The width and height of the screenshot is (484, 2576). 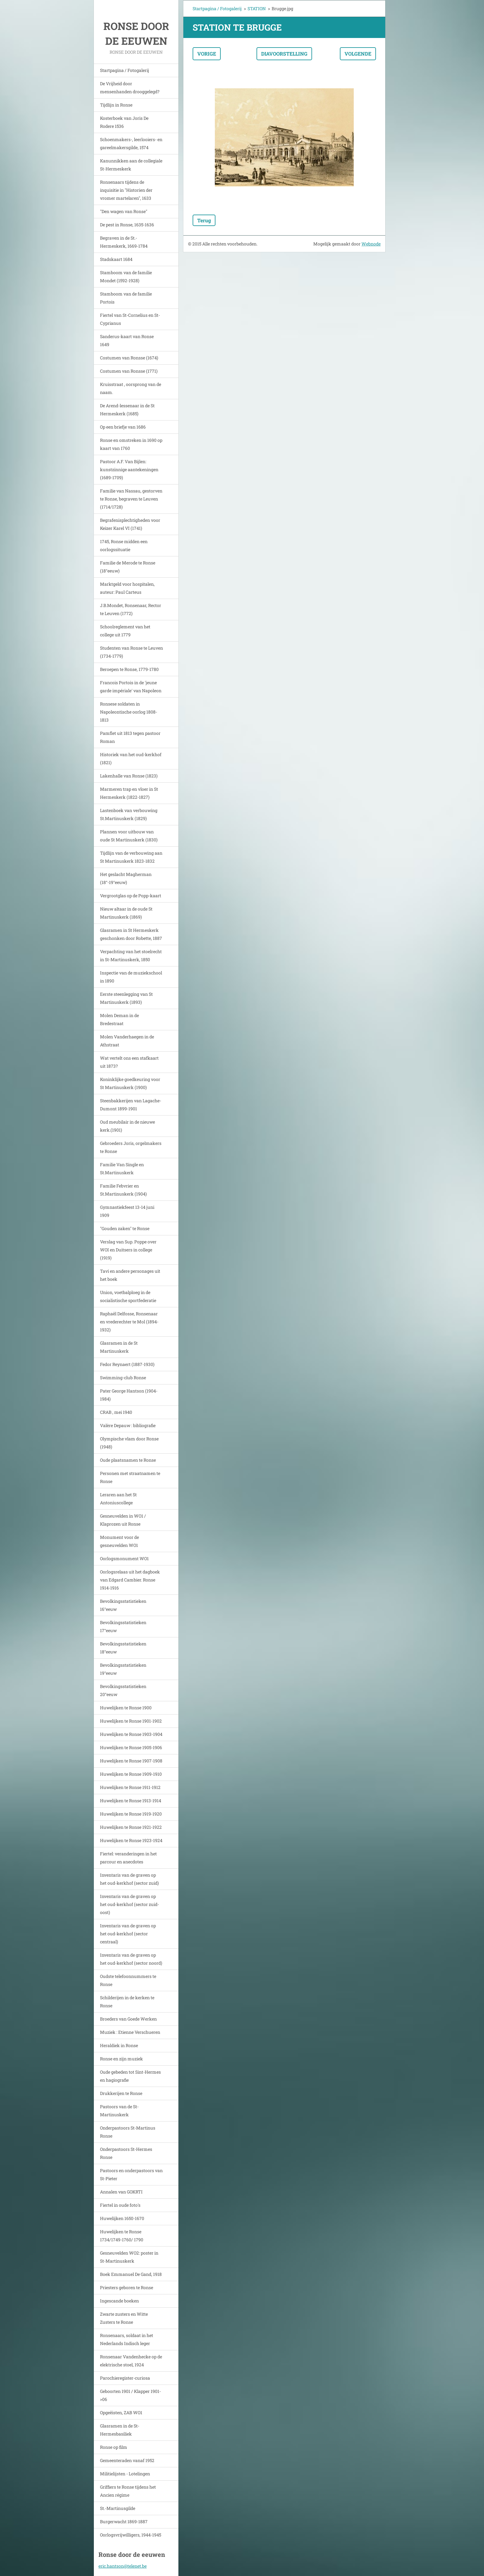 What do you see at coordinates (128, 1858) in the screenshot?
I see `Fiertel: veranderingen in het parcour en anecdotes` at bounding box center [128, 1858].